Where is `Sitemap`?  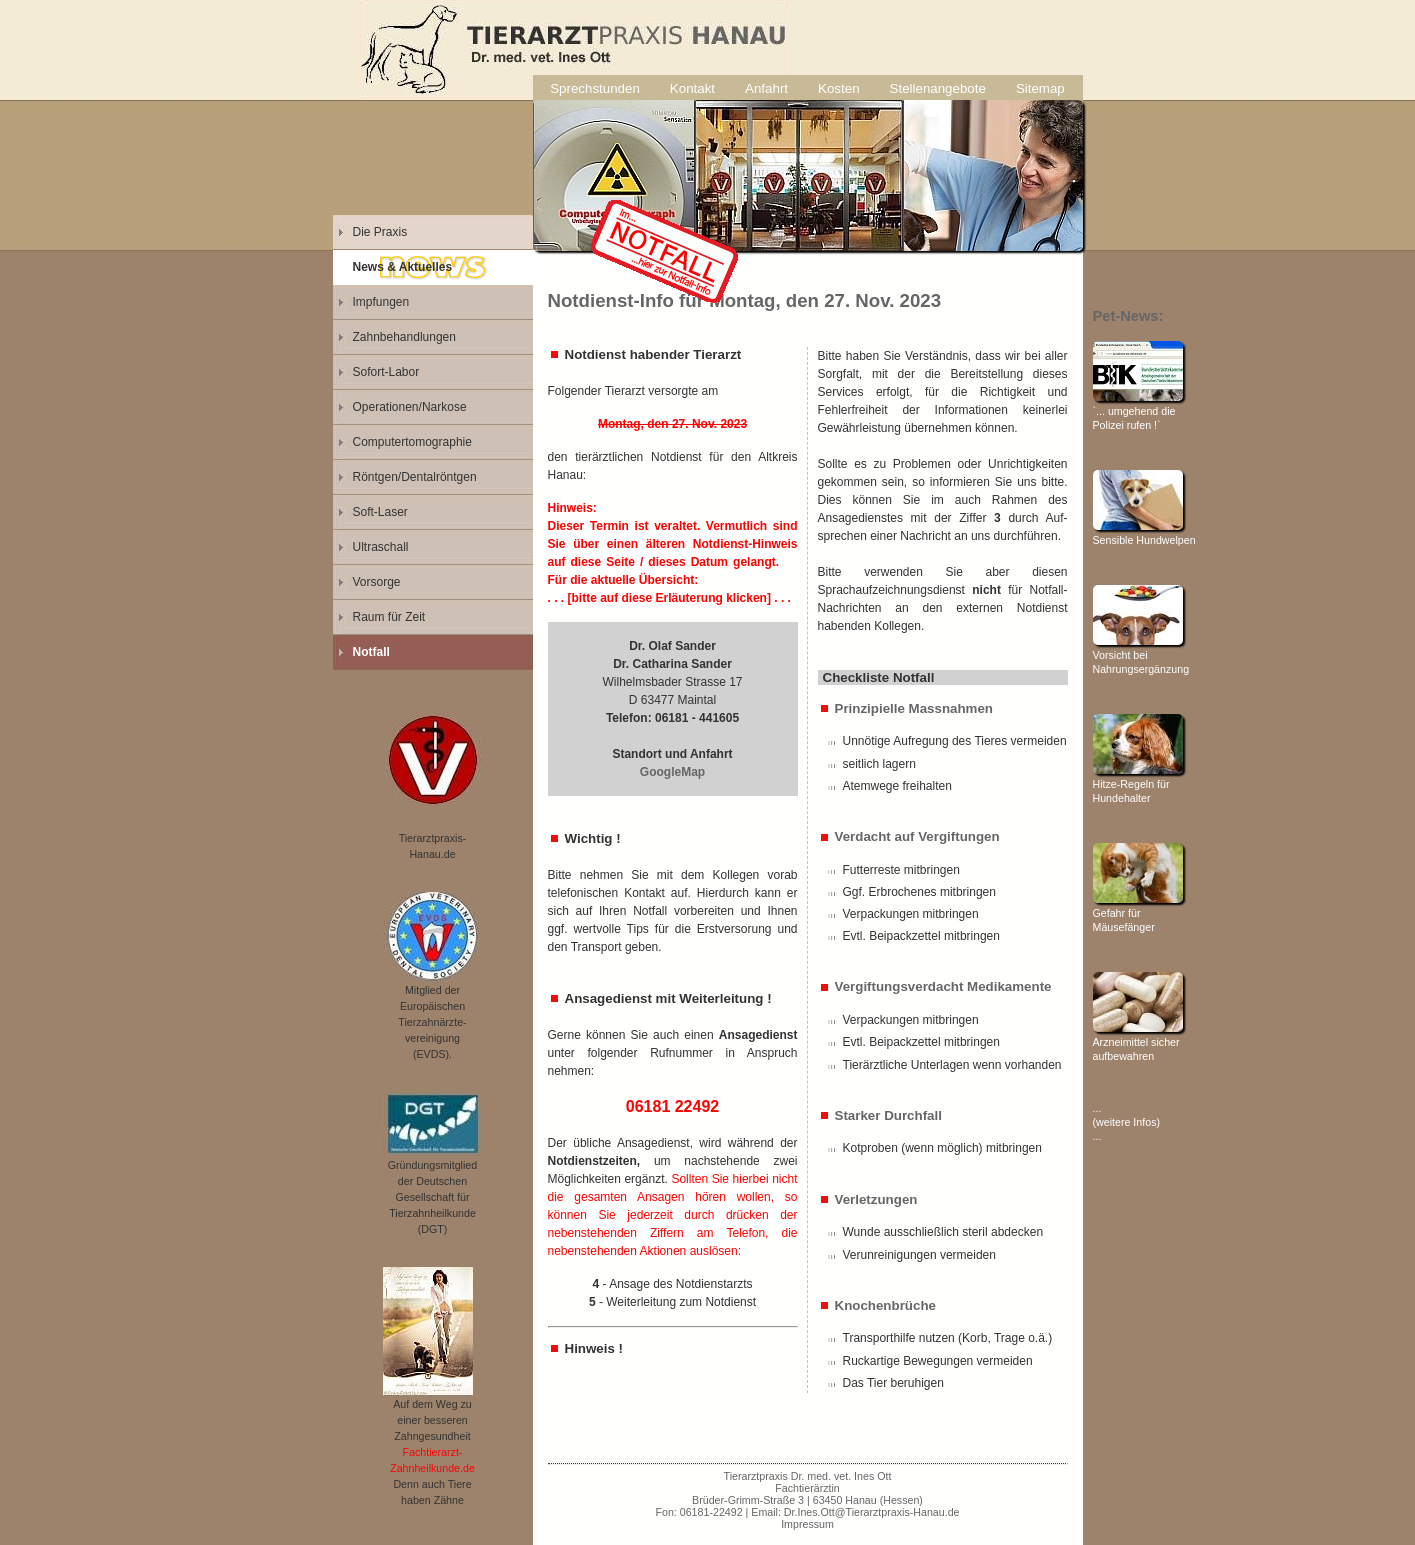
Sitemap is located at coordinates (1040, 88).